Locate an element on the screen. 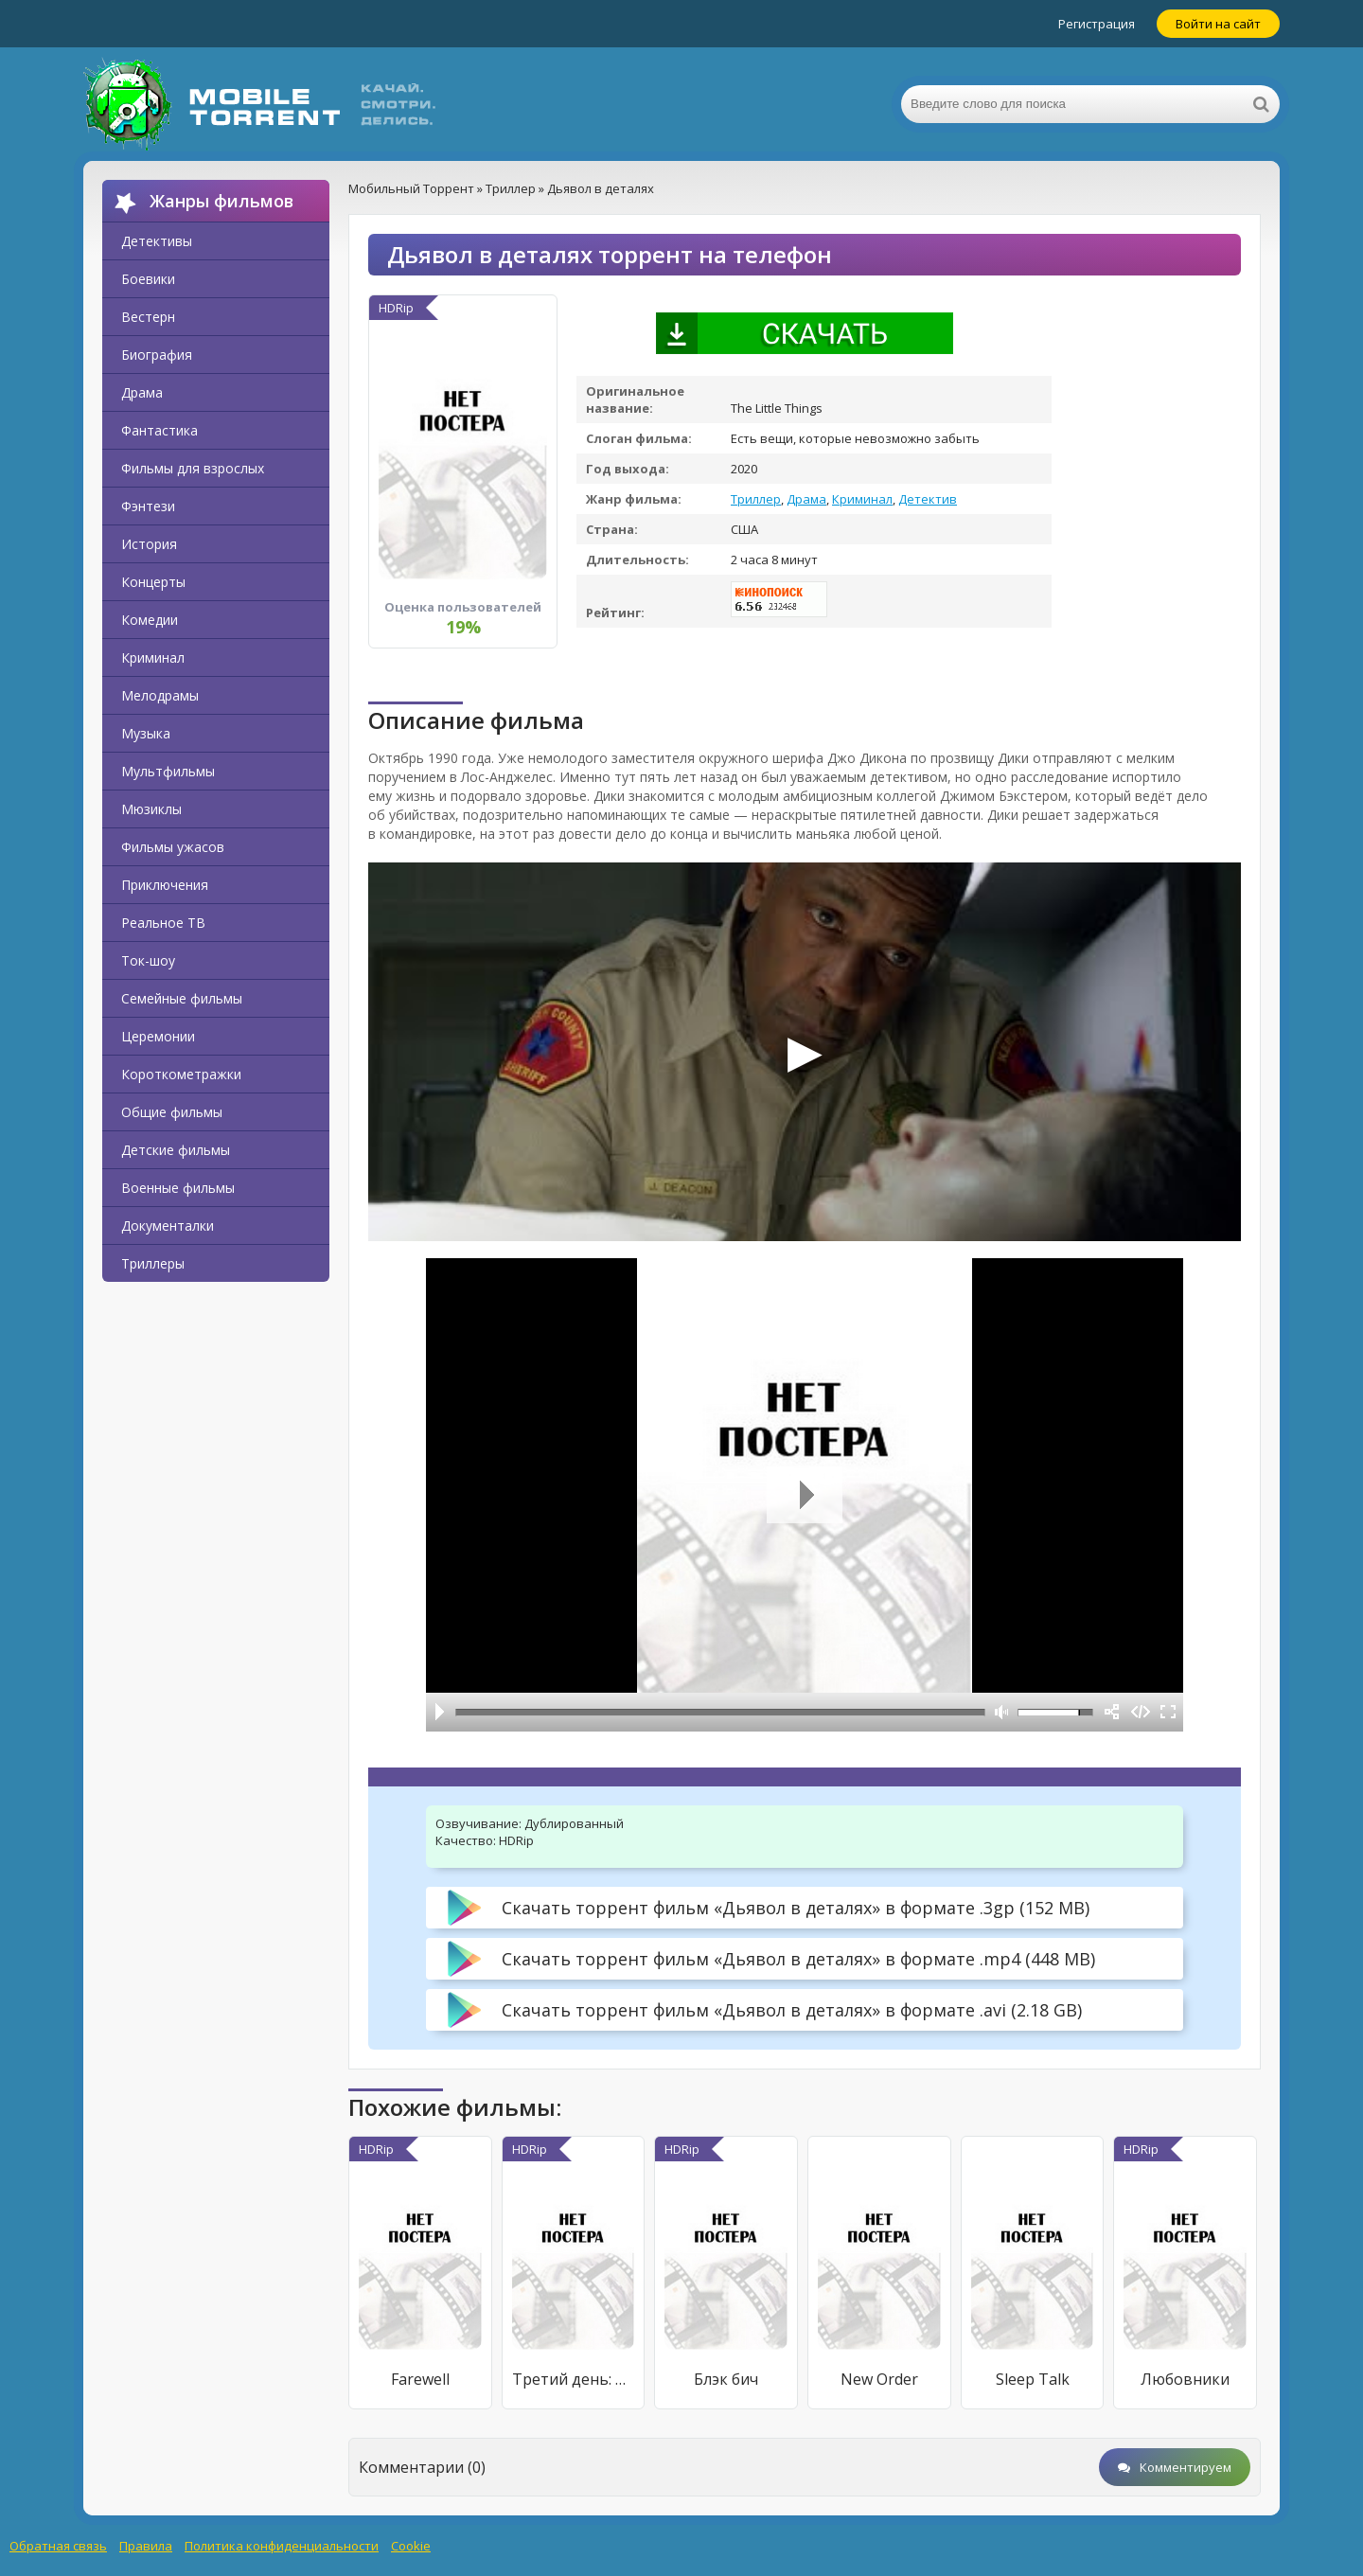 The image size is (1363, 2576). Семейные фильмы is located at coordinates (181, 998).